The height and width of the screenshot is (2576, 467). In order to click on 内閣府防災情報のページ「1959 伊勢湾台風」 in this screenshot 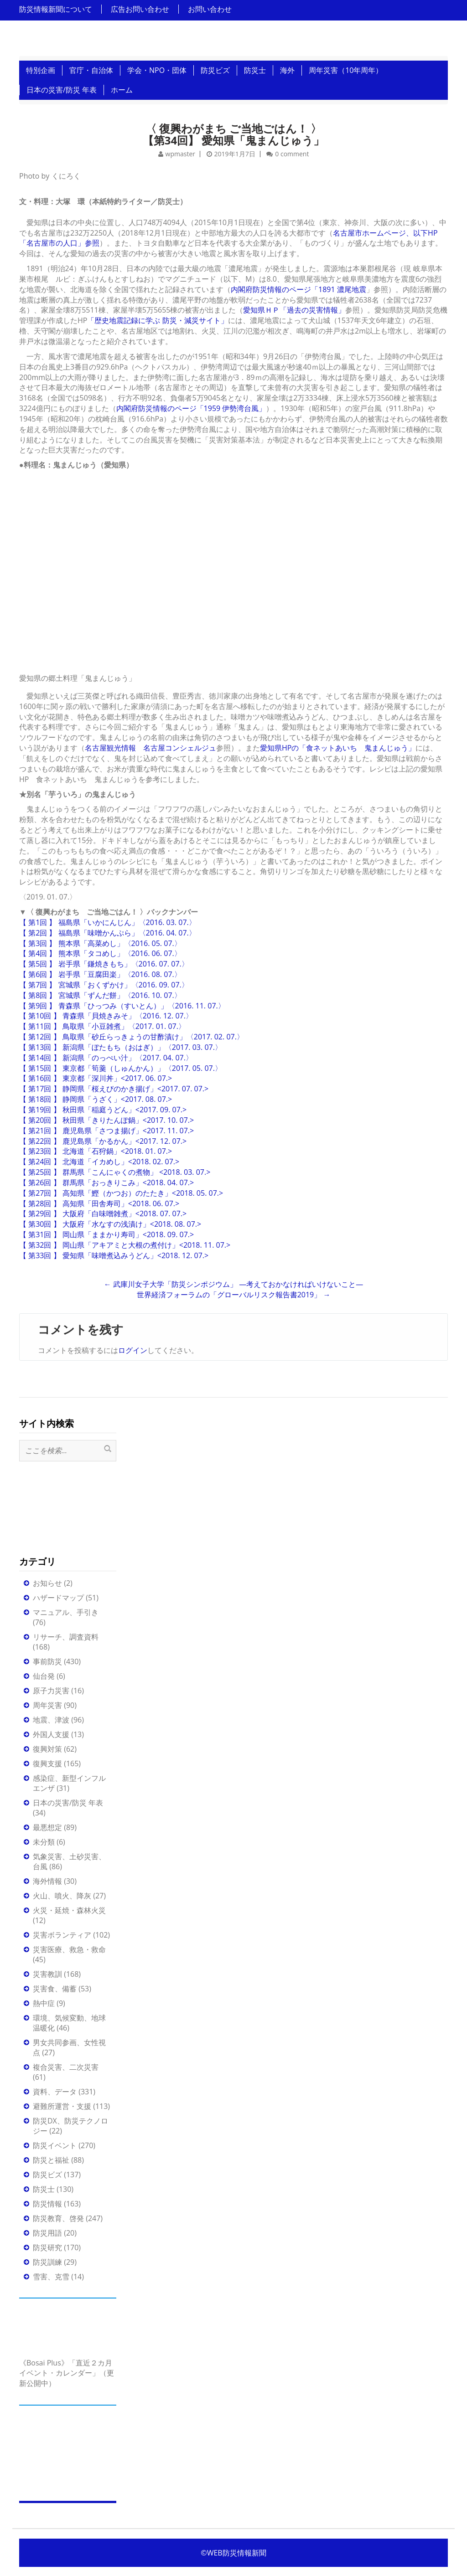, I will do `click(191, 408)`.